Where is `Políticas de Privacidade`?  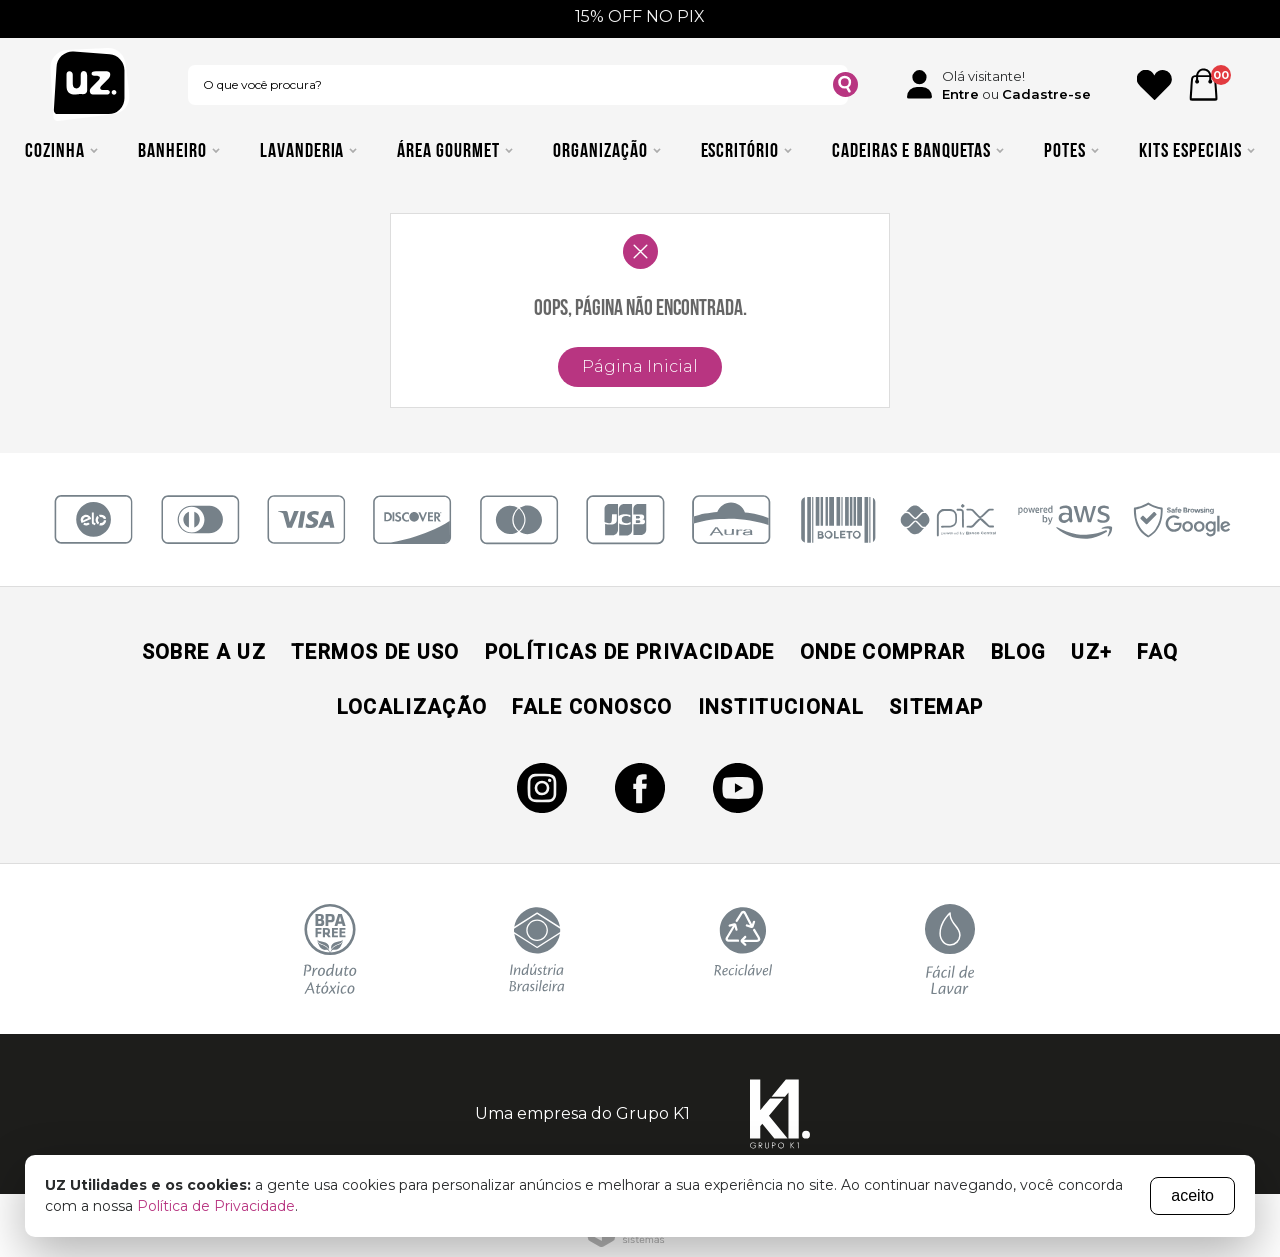 Políticas de Privacidade is located at coordinates (630, 652).